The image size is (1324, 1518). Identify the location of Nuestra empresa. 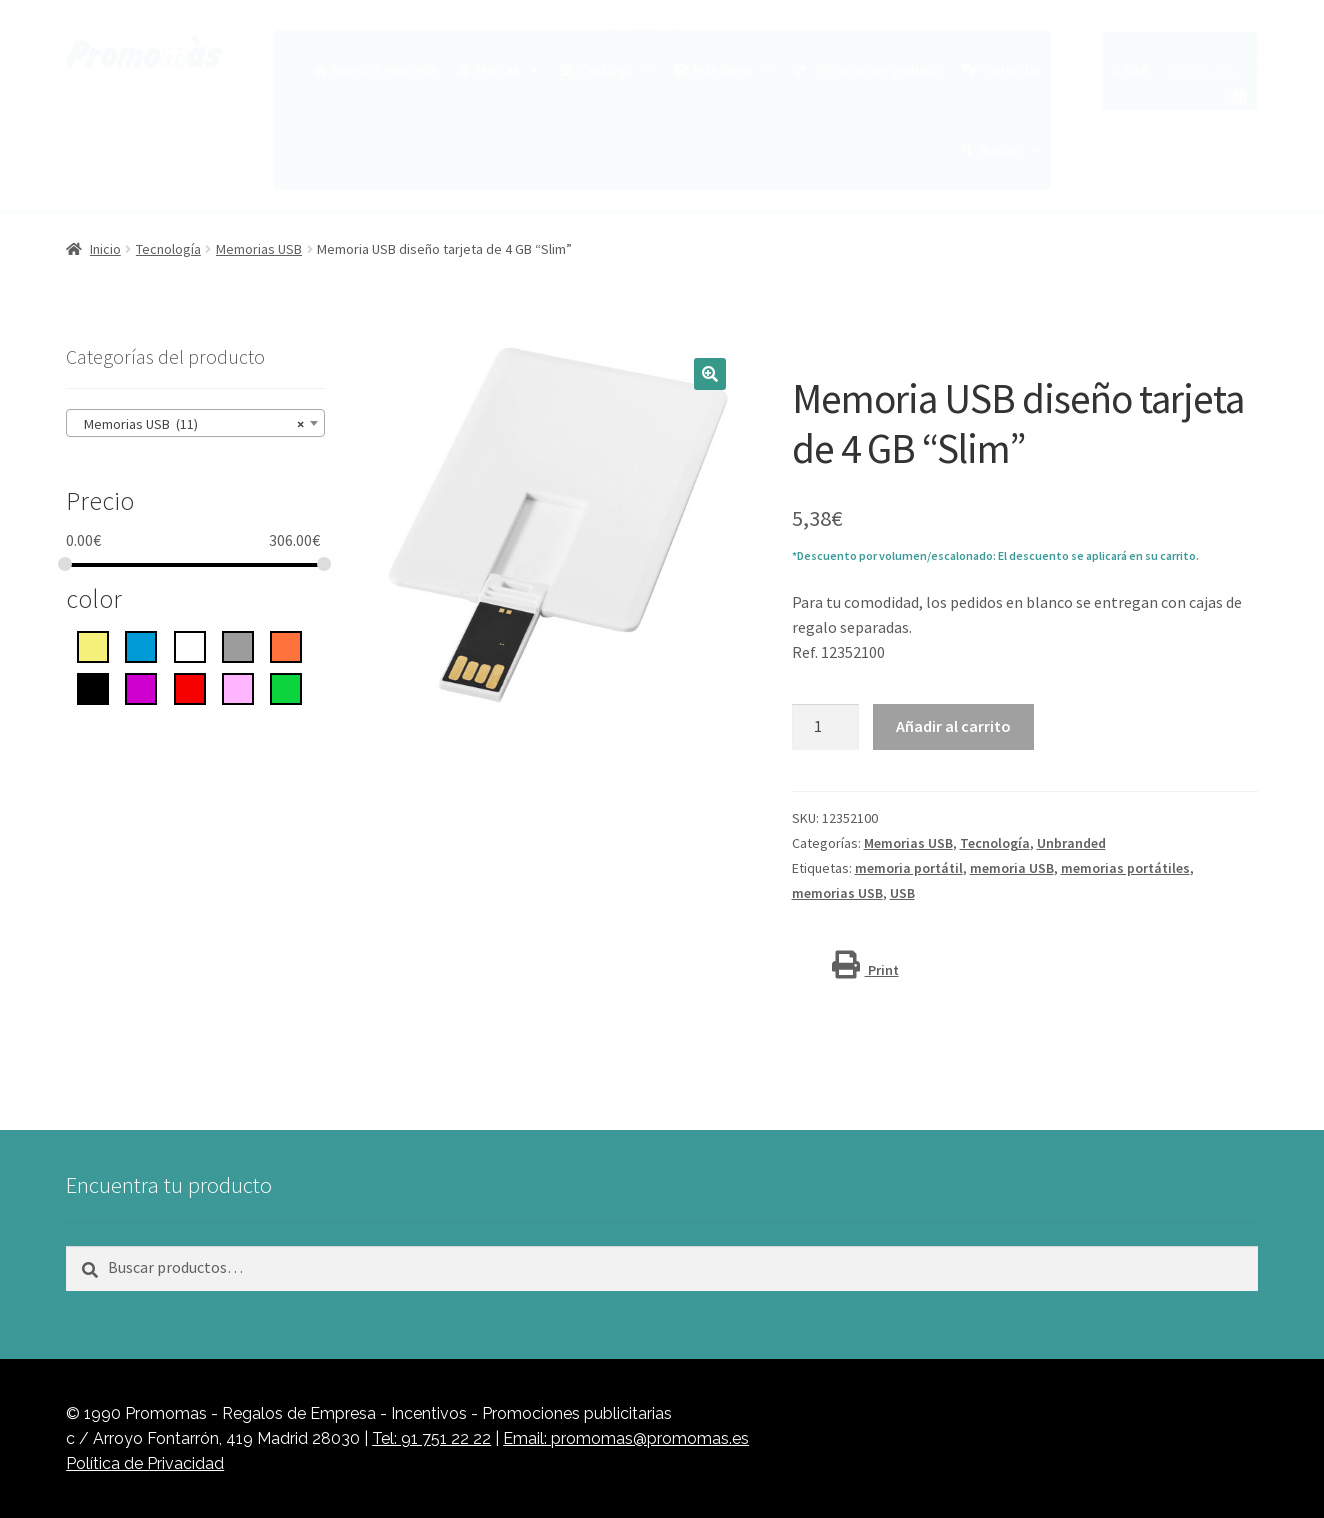
(385, 70).